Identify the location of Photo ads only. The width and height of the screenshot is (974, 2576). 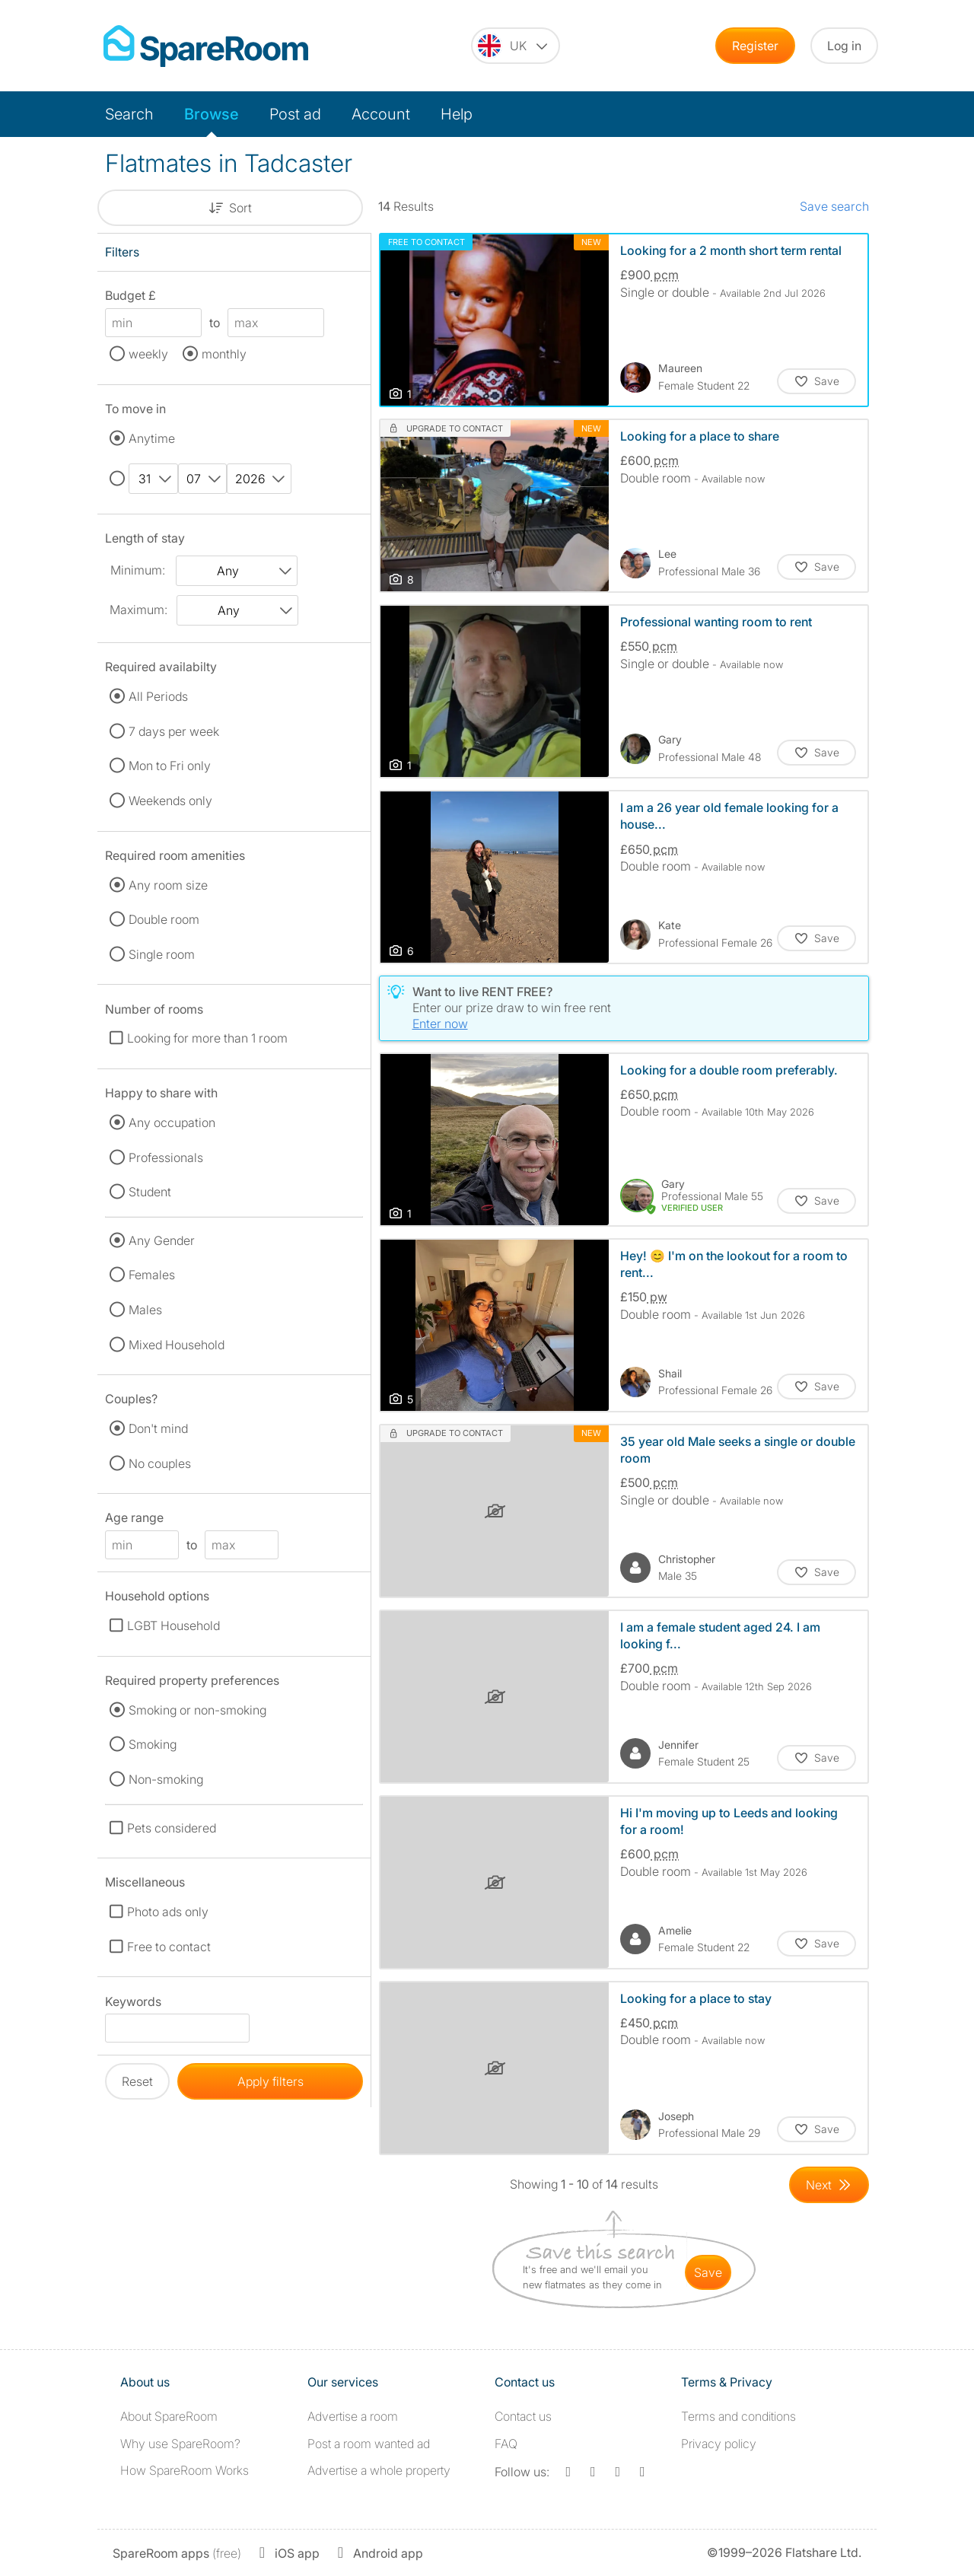
(167, 1911).